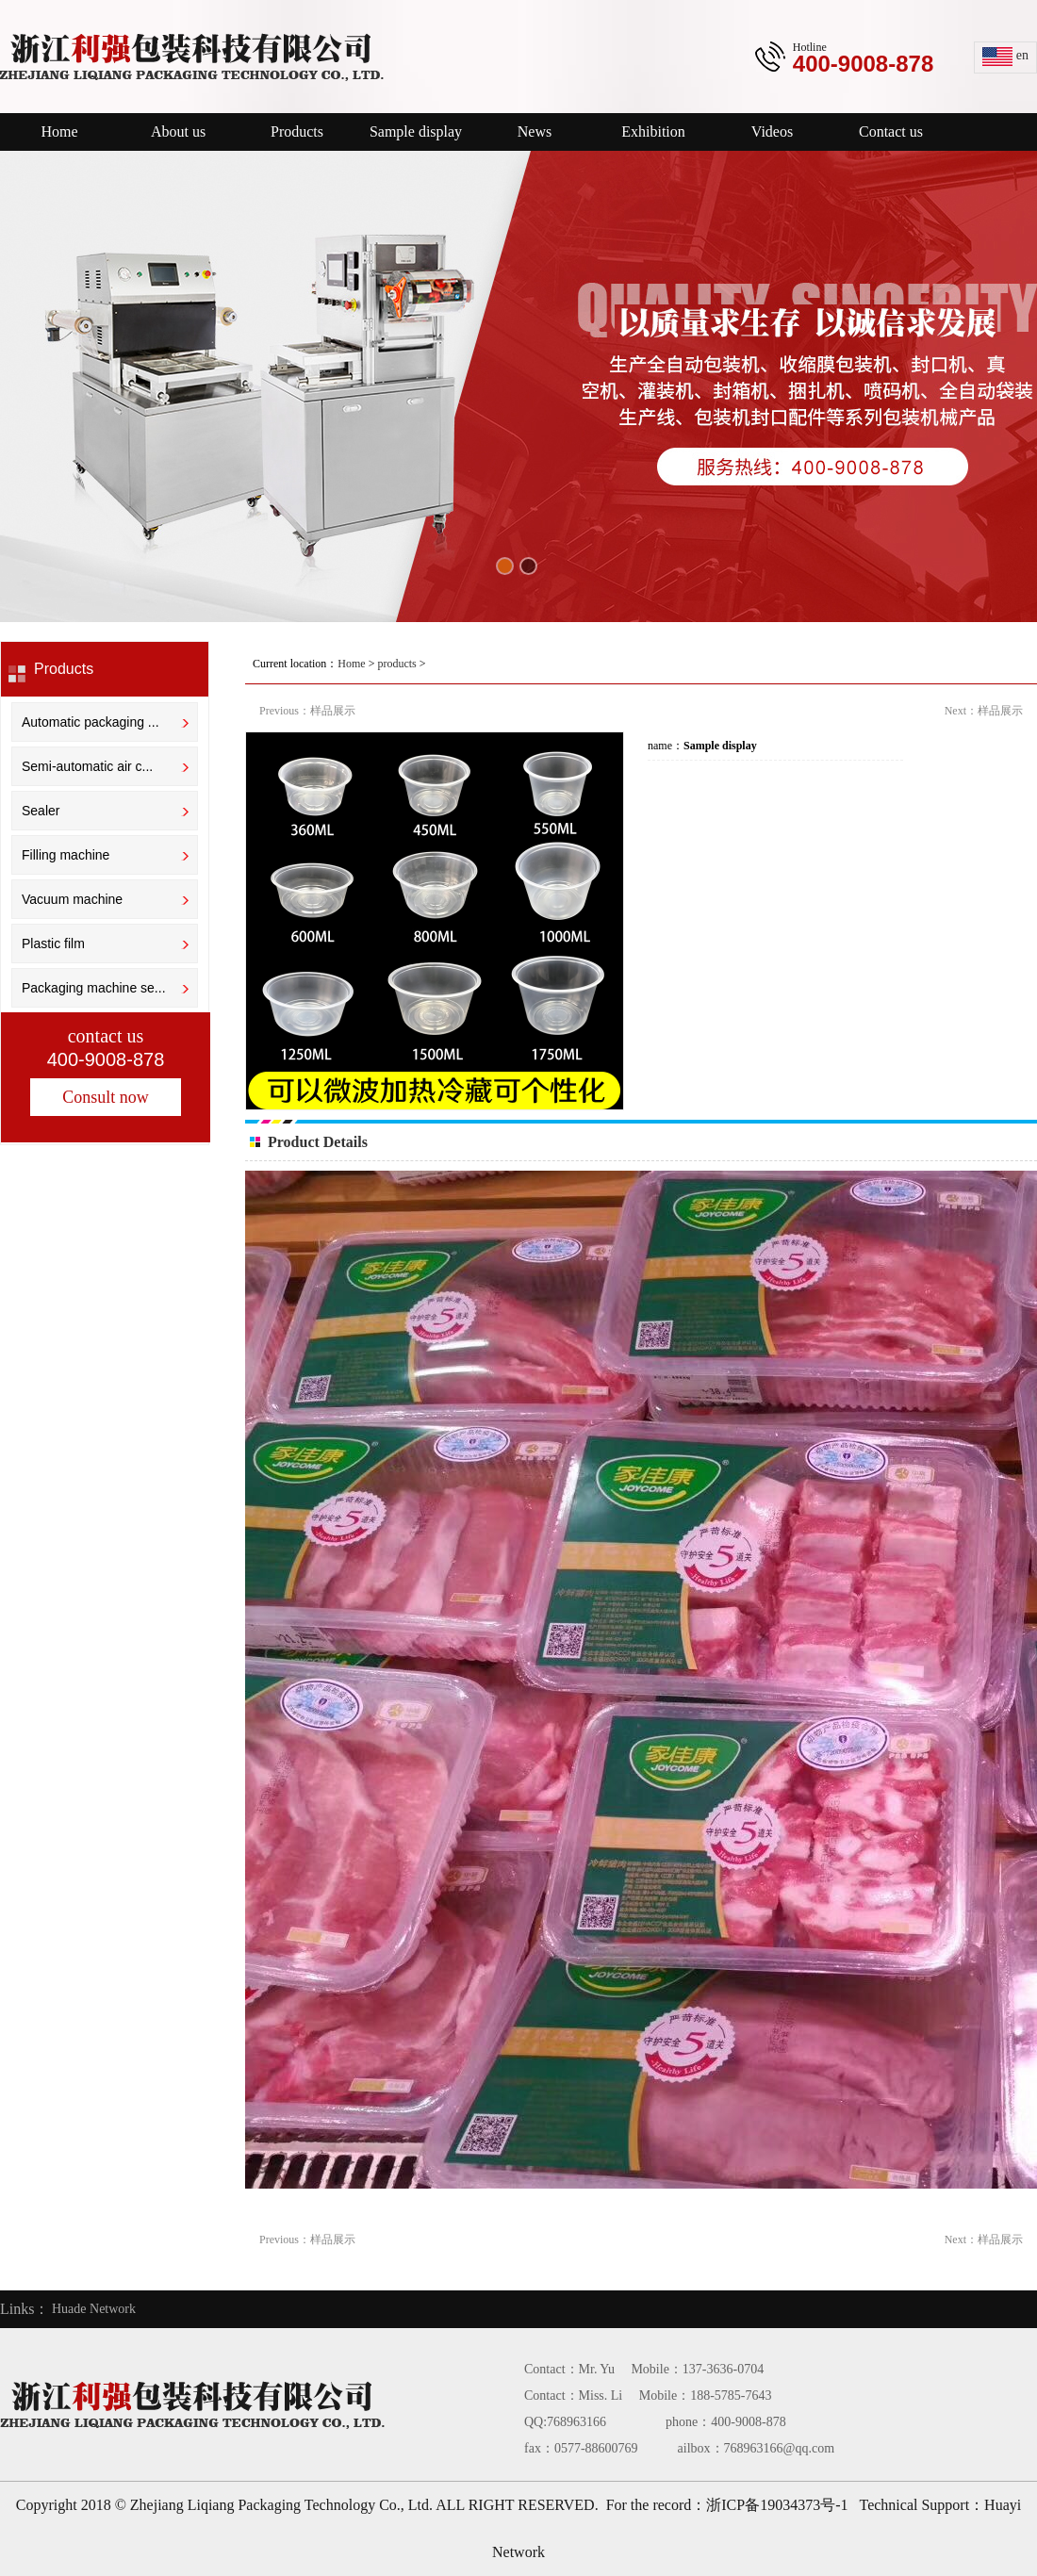 This screenshot has height=2576, width=1037. I want to click on Consult now, so click(105, 1097).